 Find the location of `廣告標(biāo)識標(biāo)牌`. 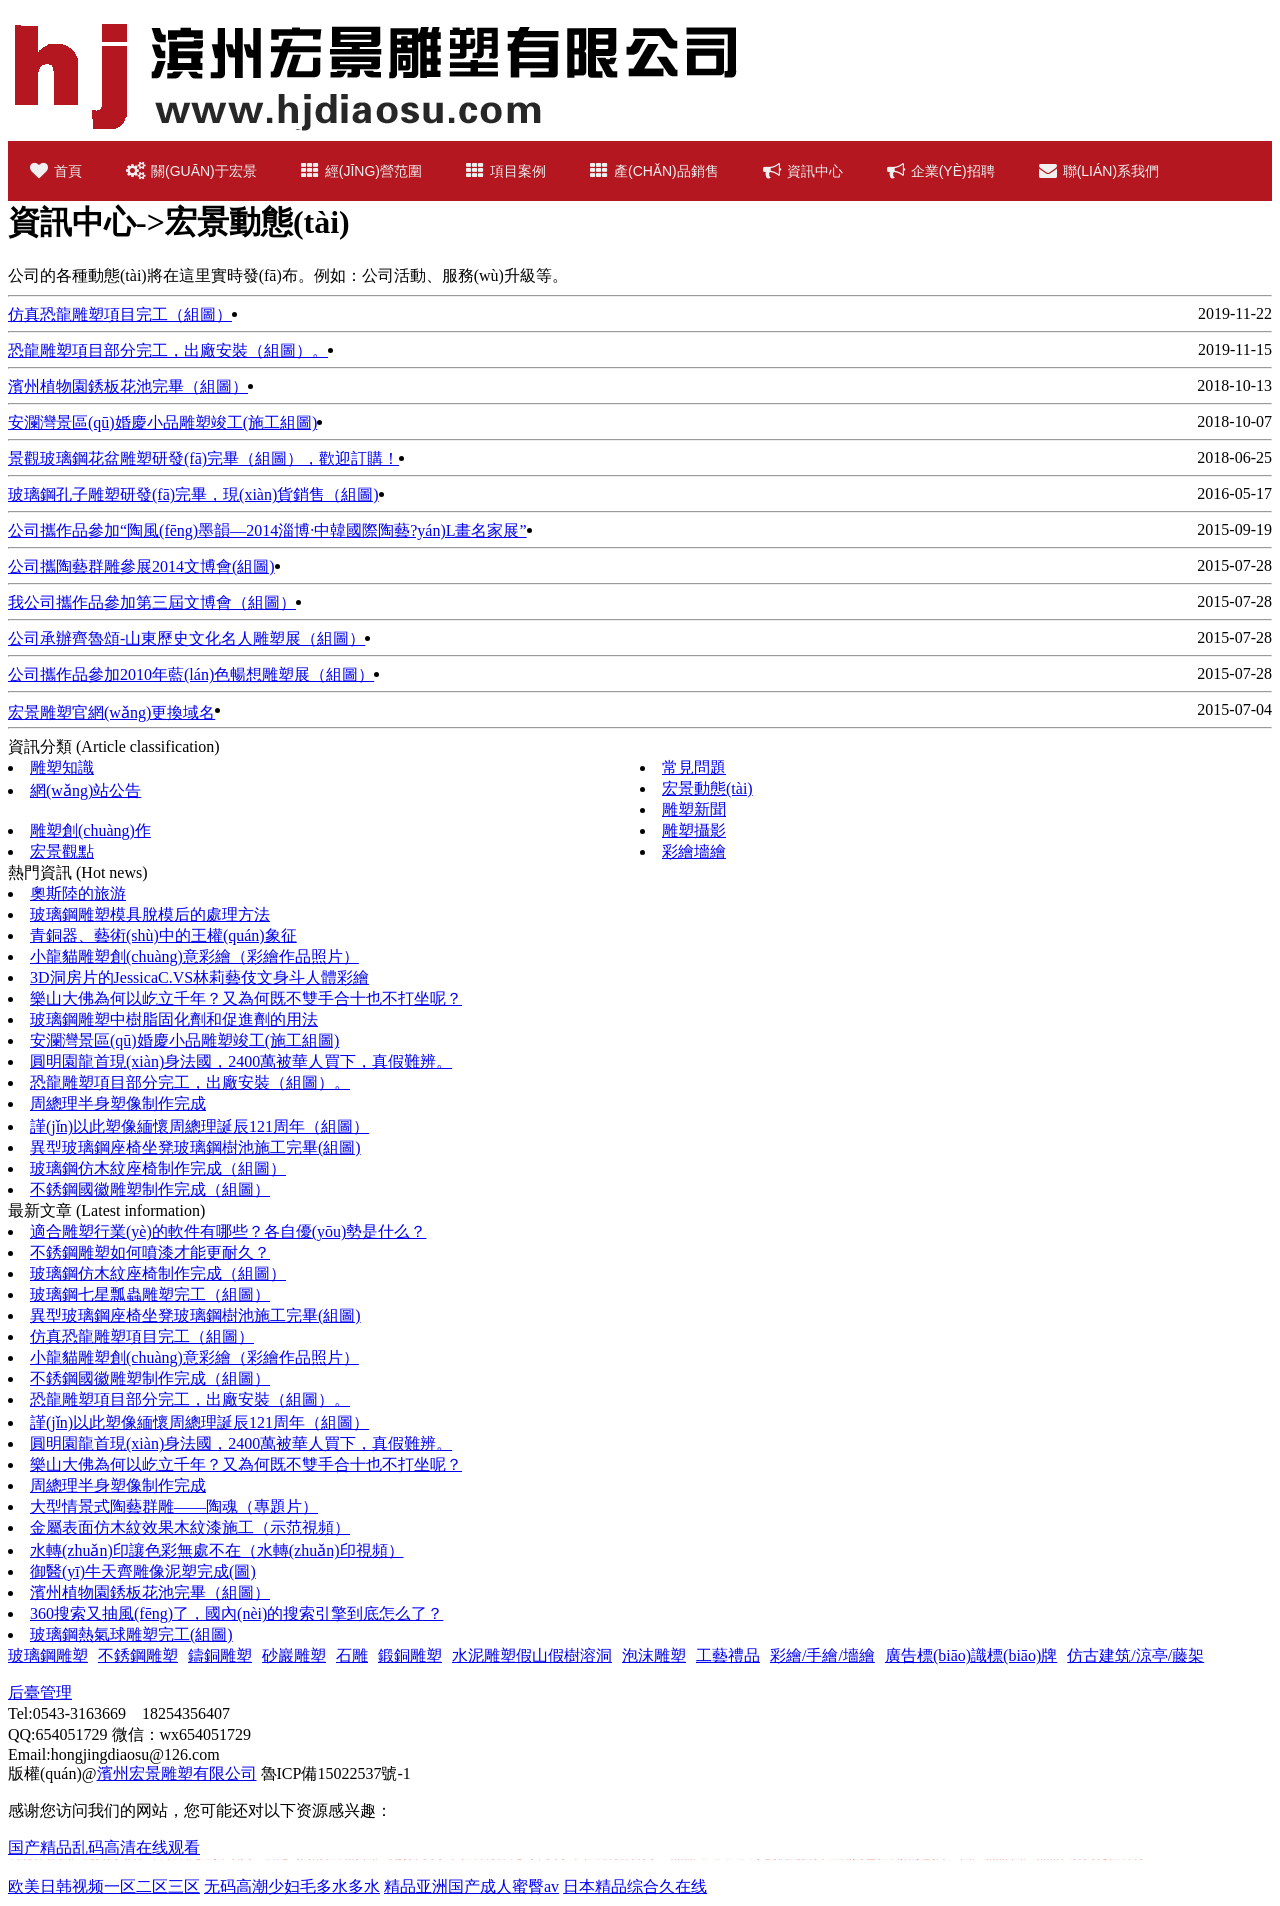

廣告標(biāo)識標(biāo)牌 is located at coordinates (971, 1655).